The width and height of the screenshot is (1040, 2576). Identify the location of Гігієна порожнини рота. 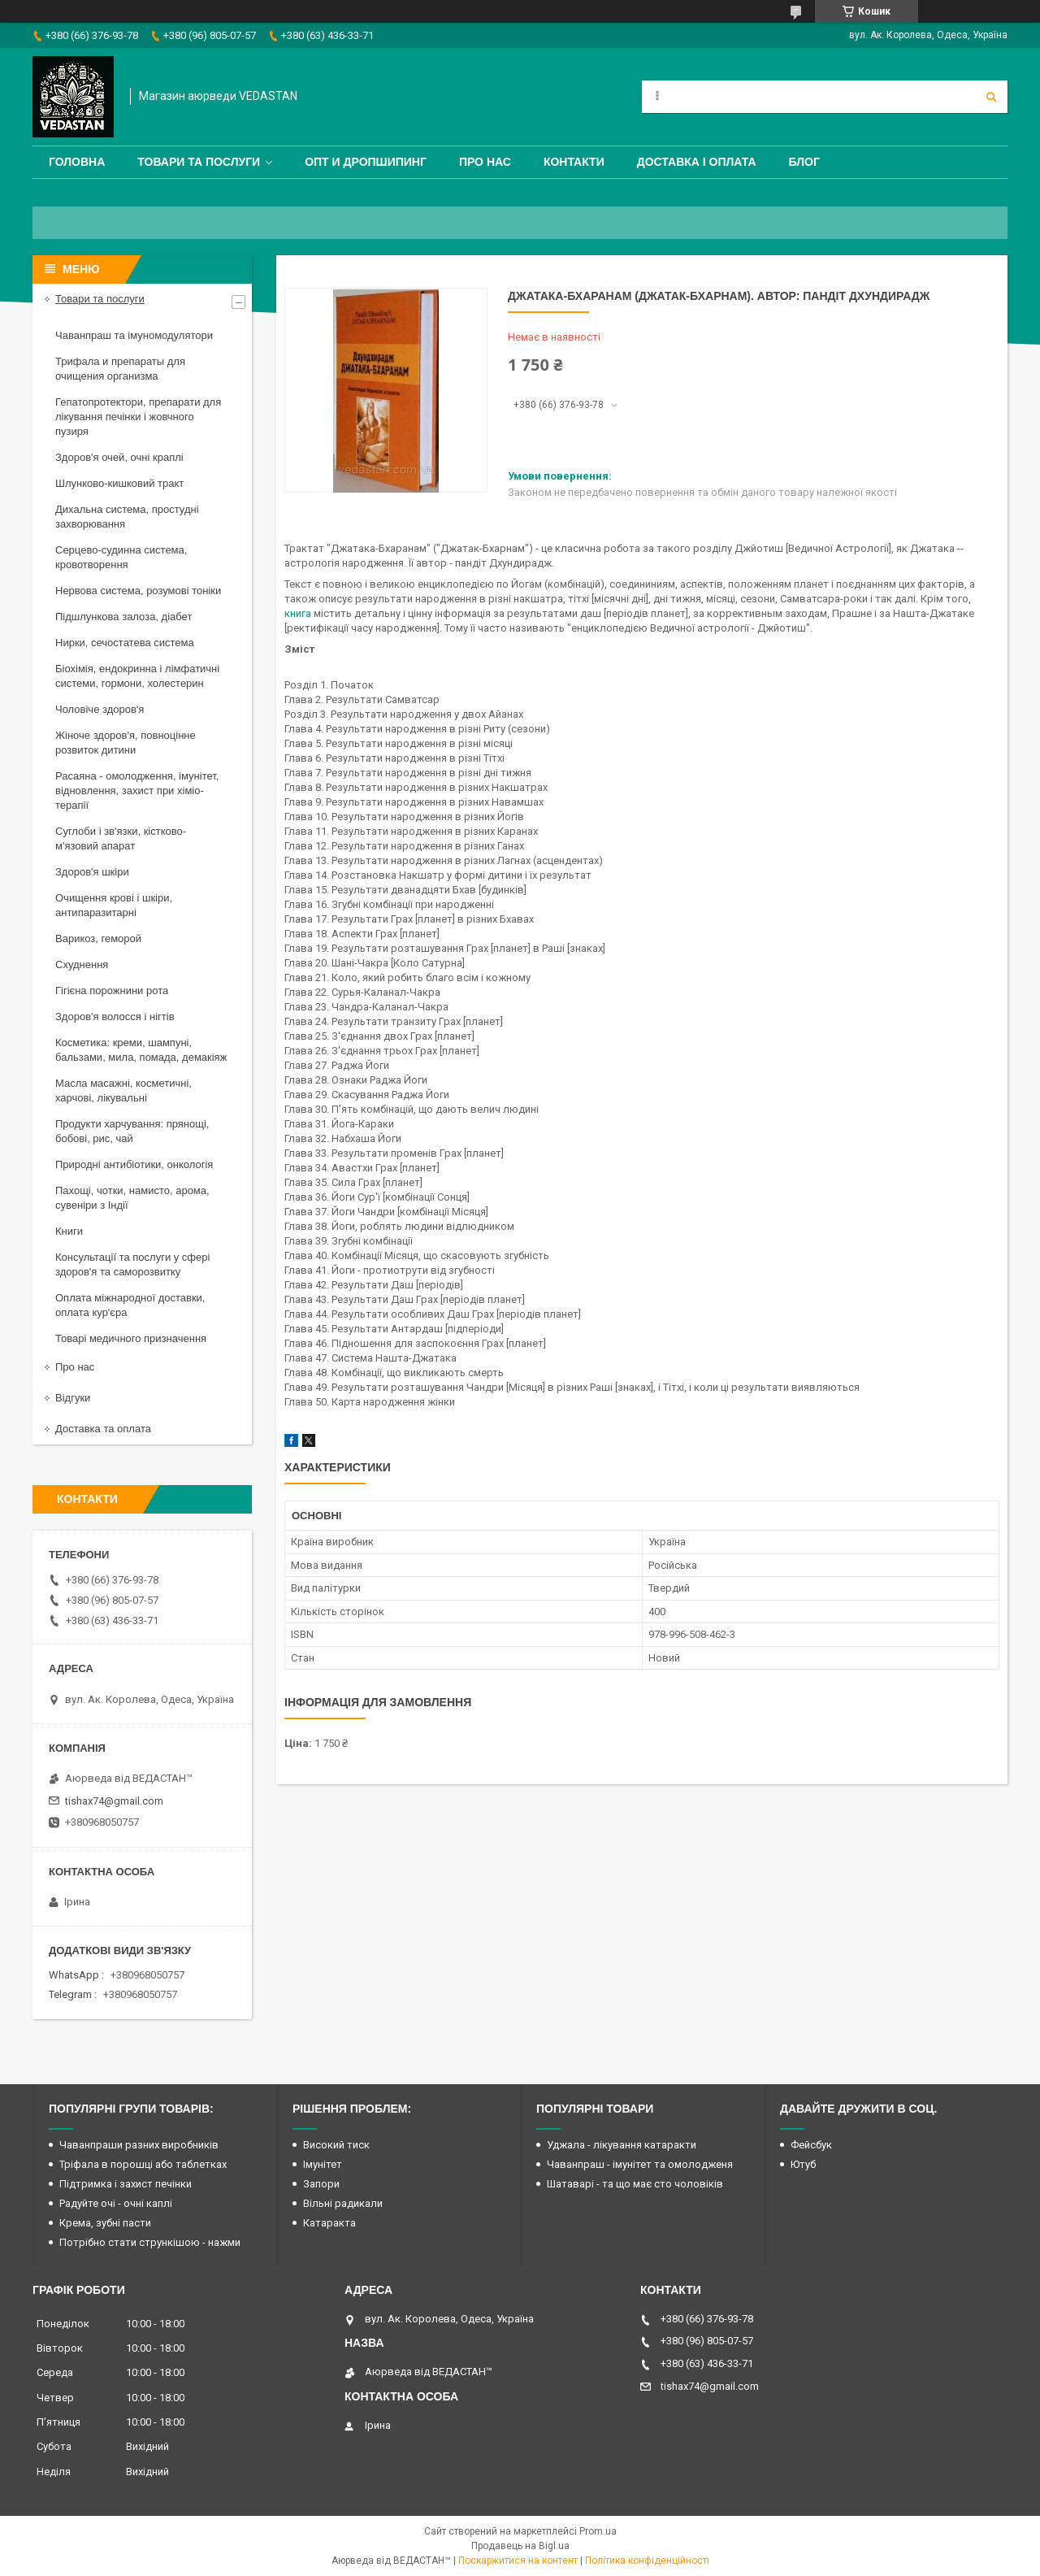
(111, 990).